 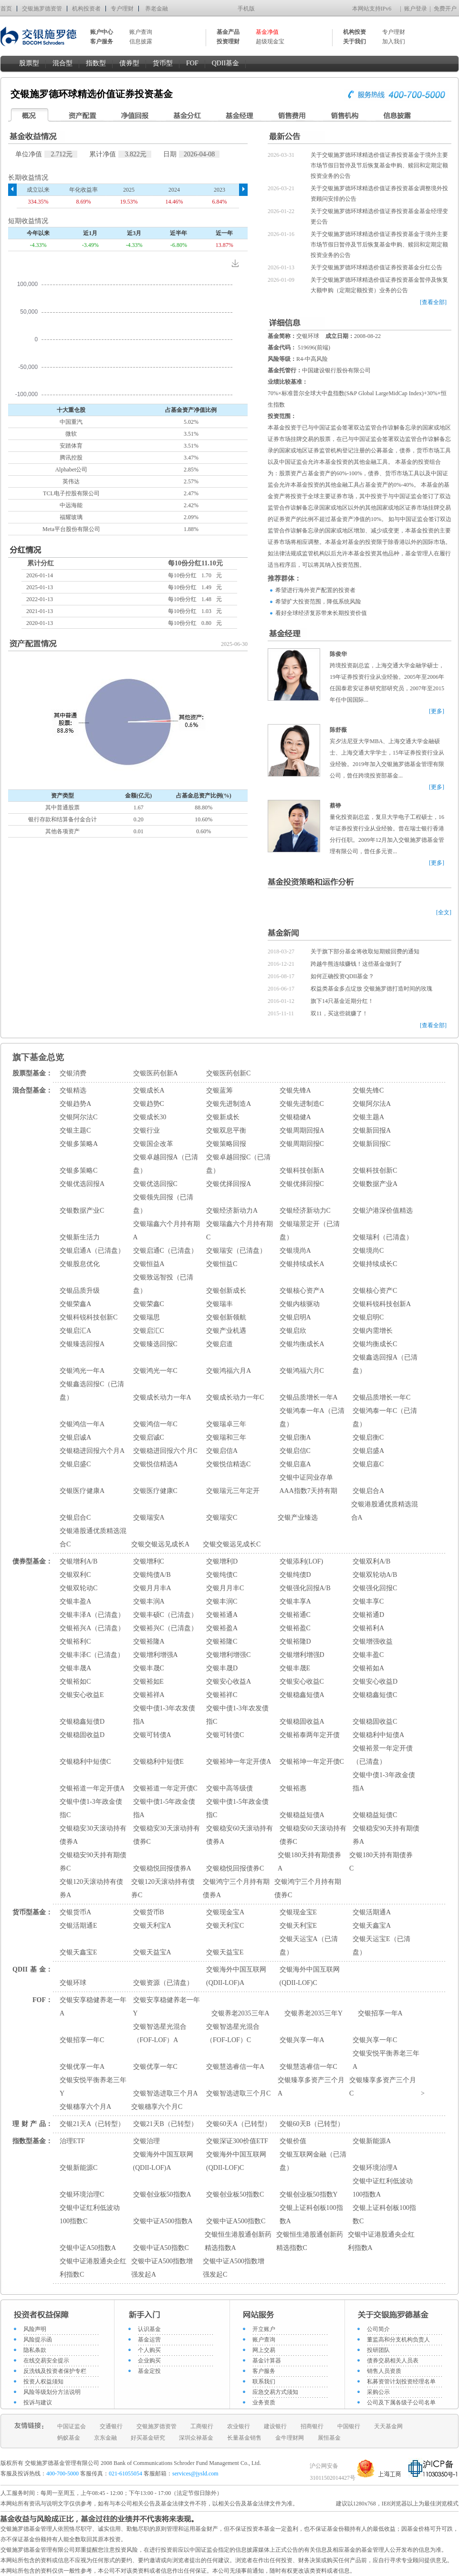 I want to click on 交银60天A（已转型）, so click(x=238, y=2123).